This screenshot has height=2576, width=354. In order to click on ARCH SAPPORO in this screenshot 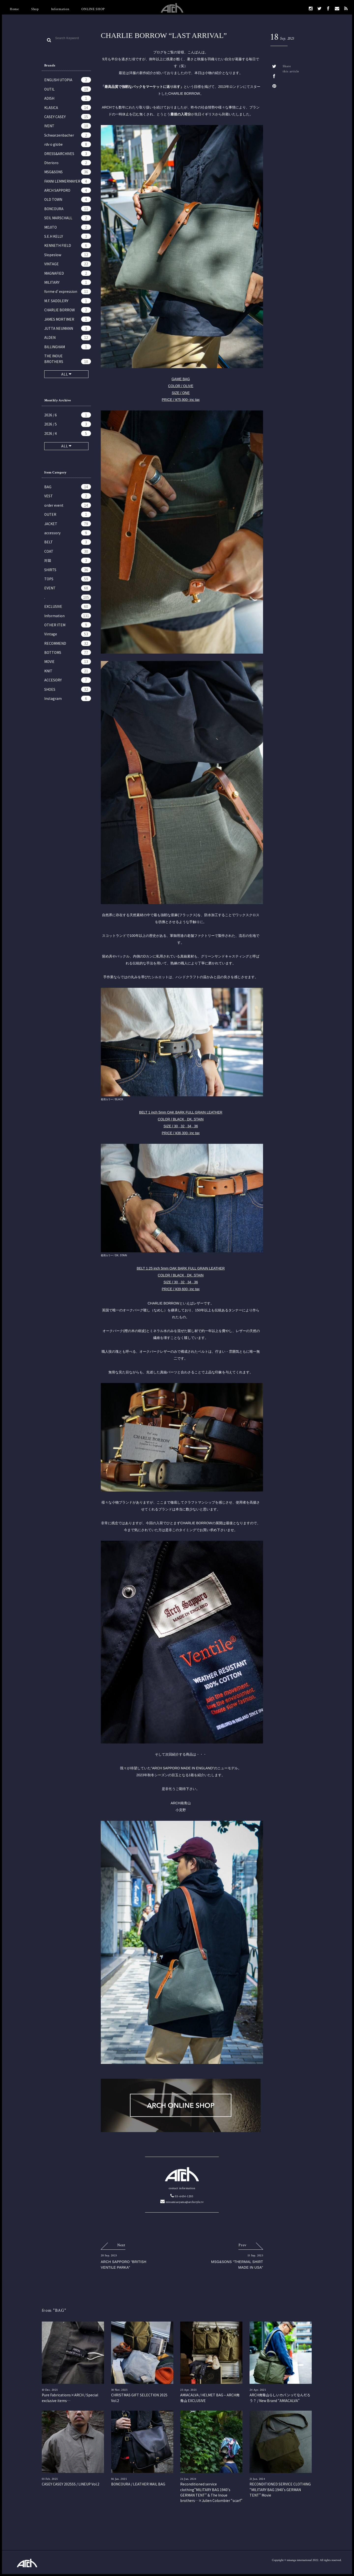, I will do `click(67, 190)`.